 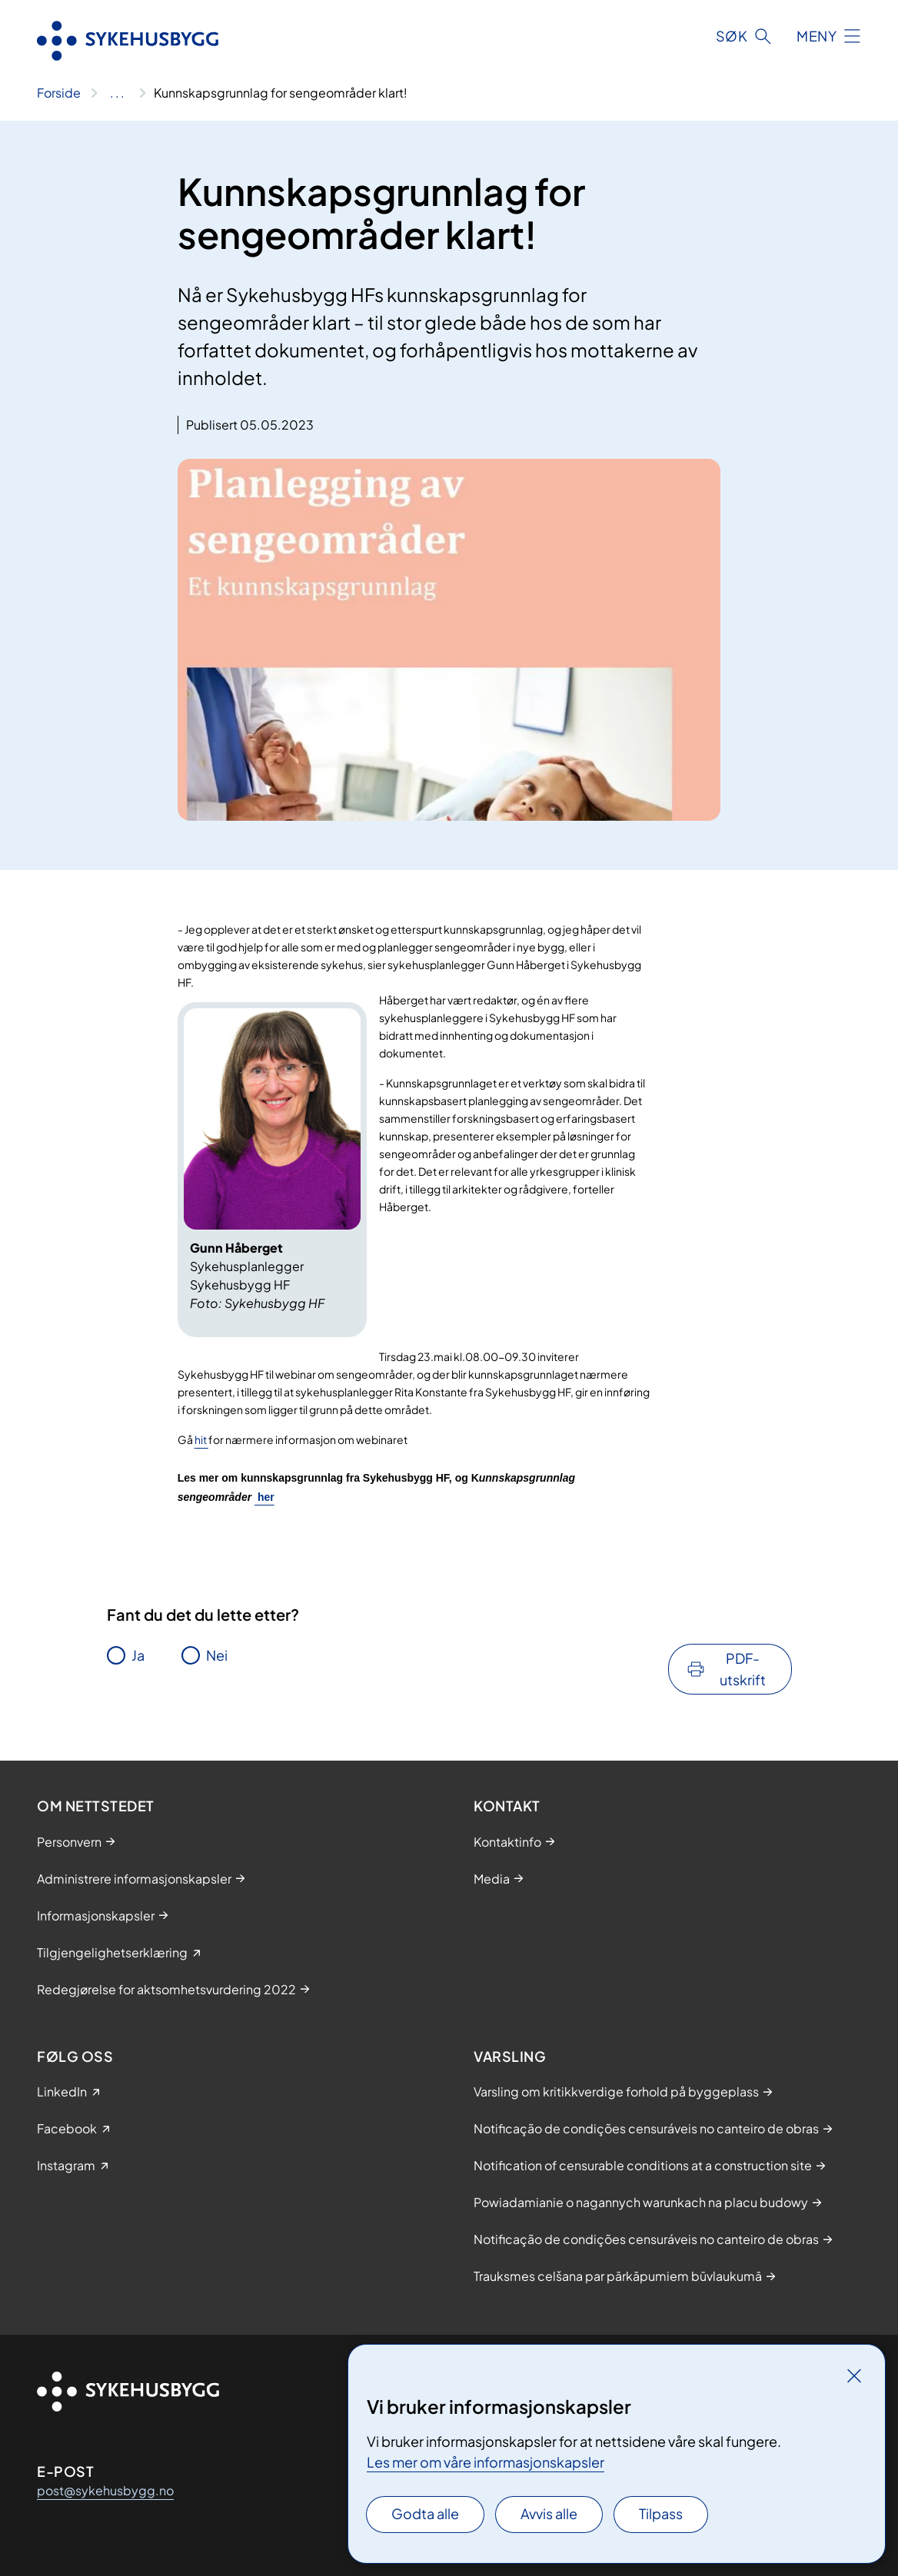 What do you see at coordinates (217, 1655) in the screenshot?
I see `Nei` at bounding box center [217, 1655].